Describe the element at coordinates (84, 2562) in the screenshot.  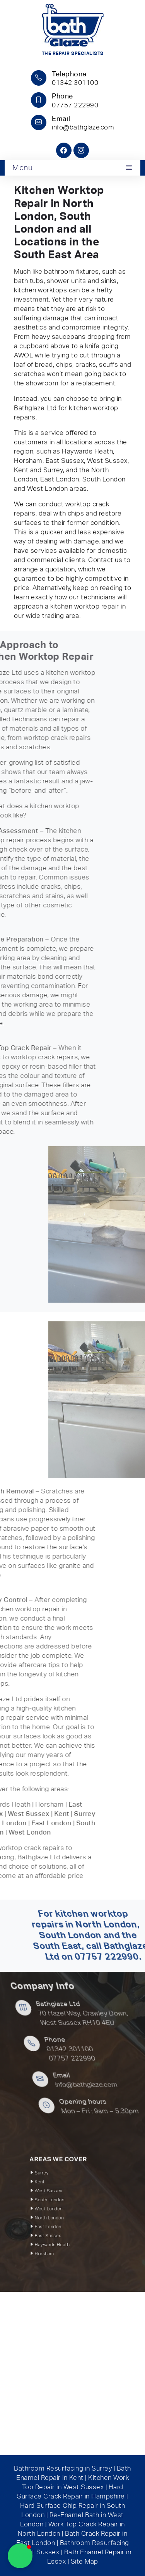
I see `Site Map` at that location.